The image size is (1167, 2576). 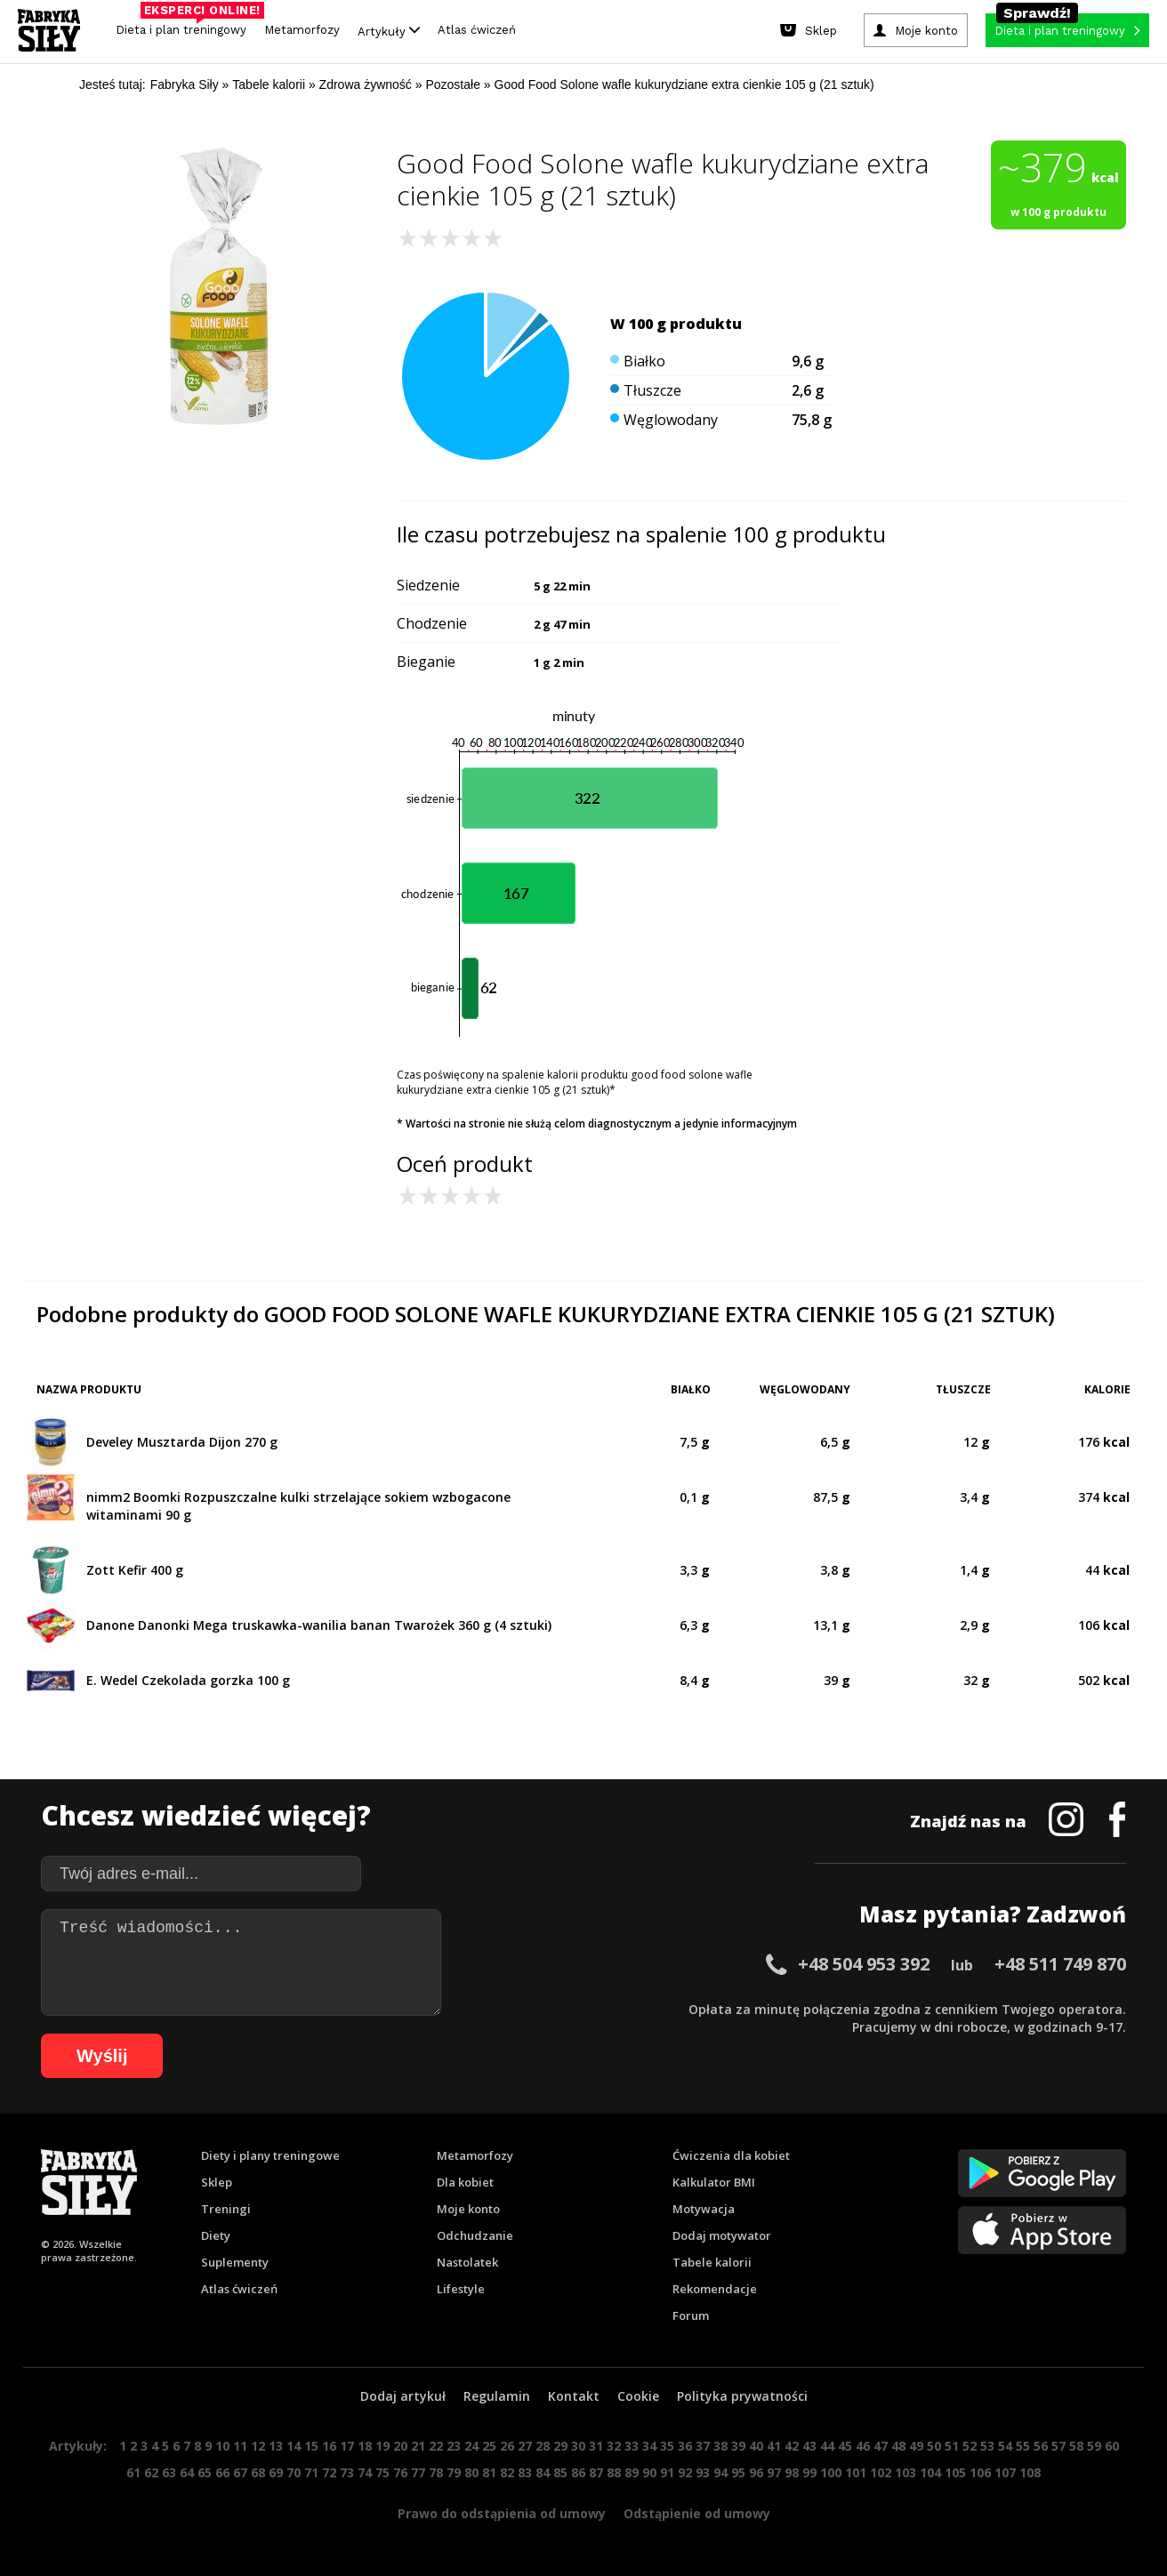 I want to click on 49, so click(x=916, y=2445).